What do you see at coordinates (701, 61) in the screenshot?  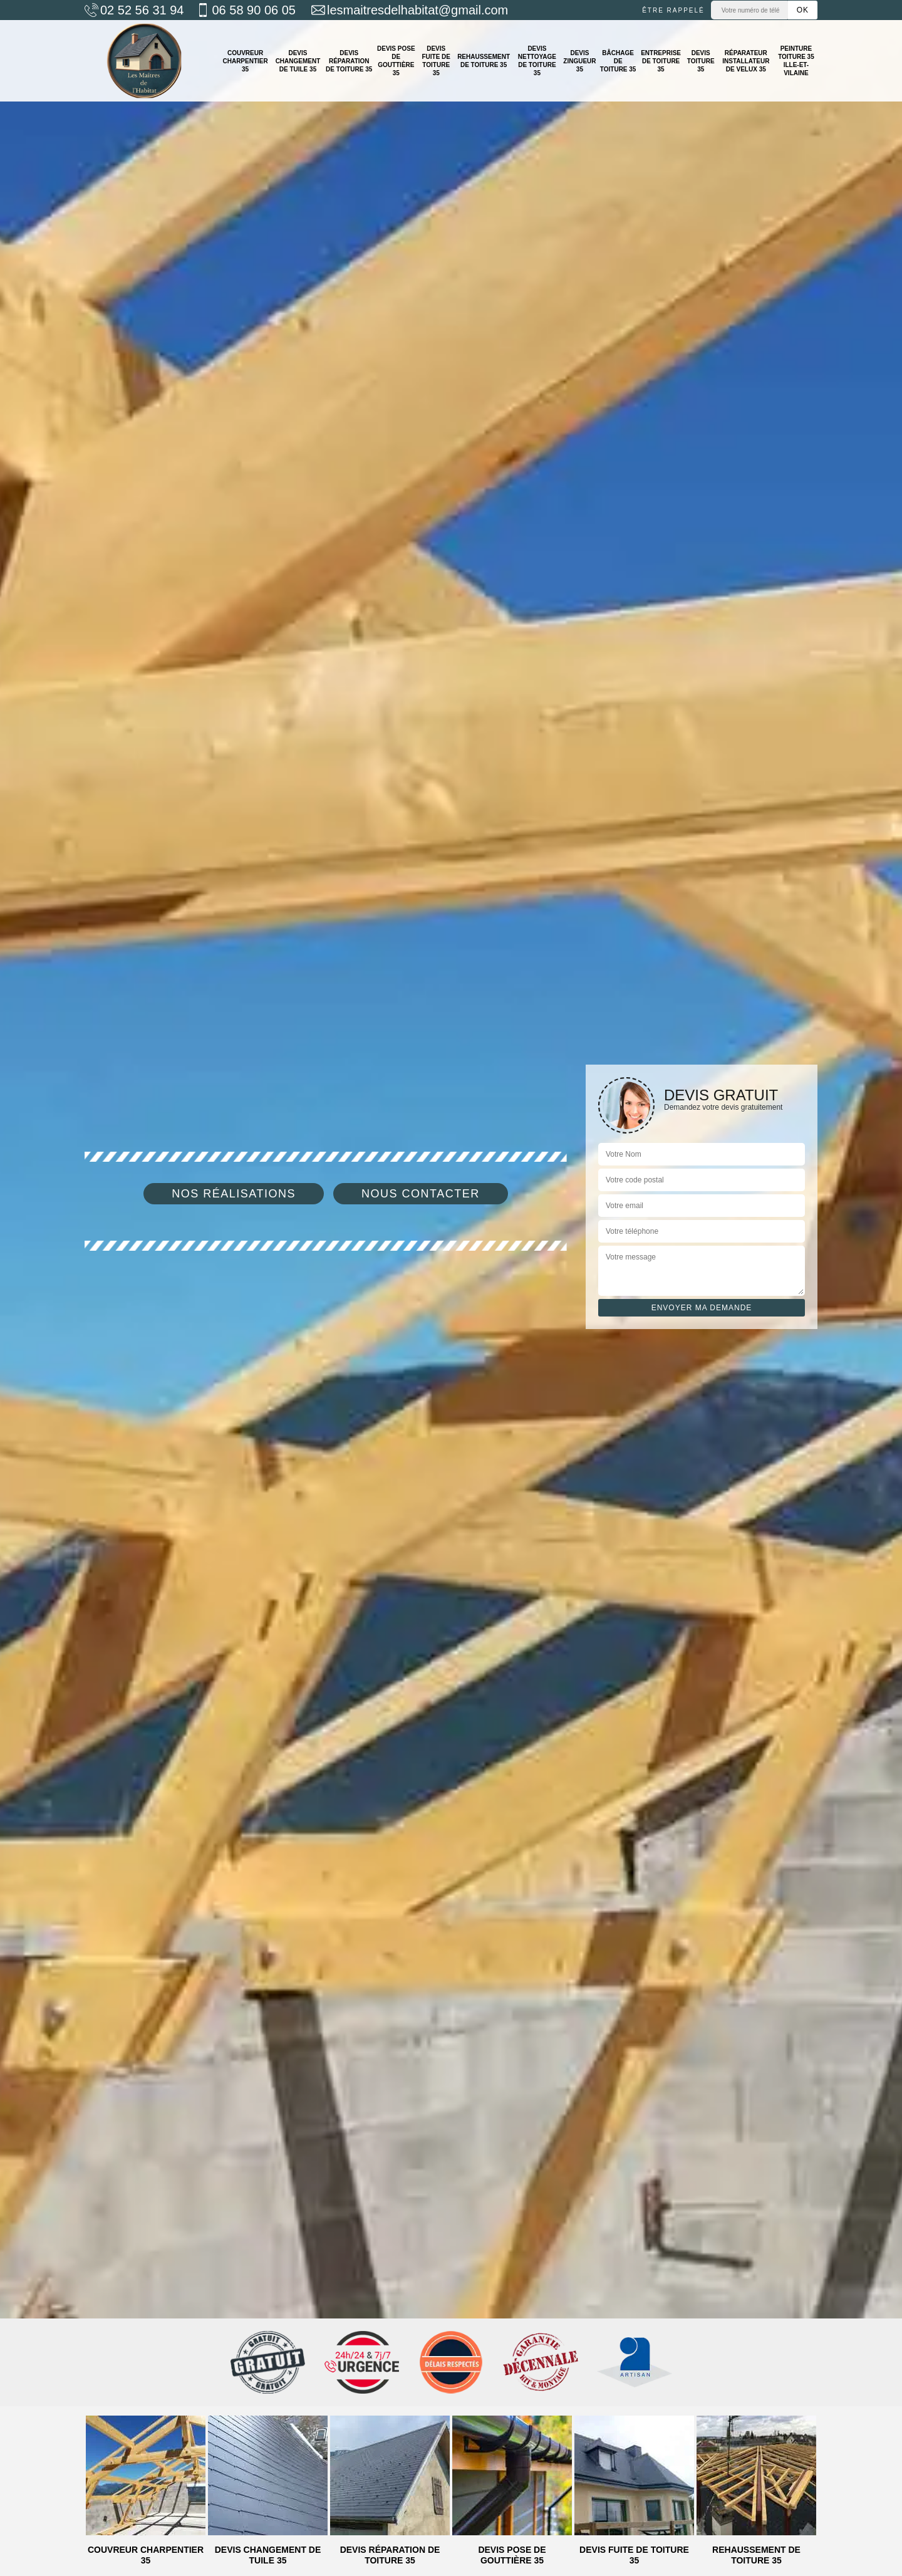 I see `Devis toiture 35` at bounding box center [701, 61].